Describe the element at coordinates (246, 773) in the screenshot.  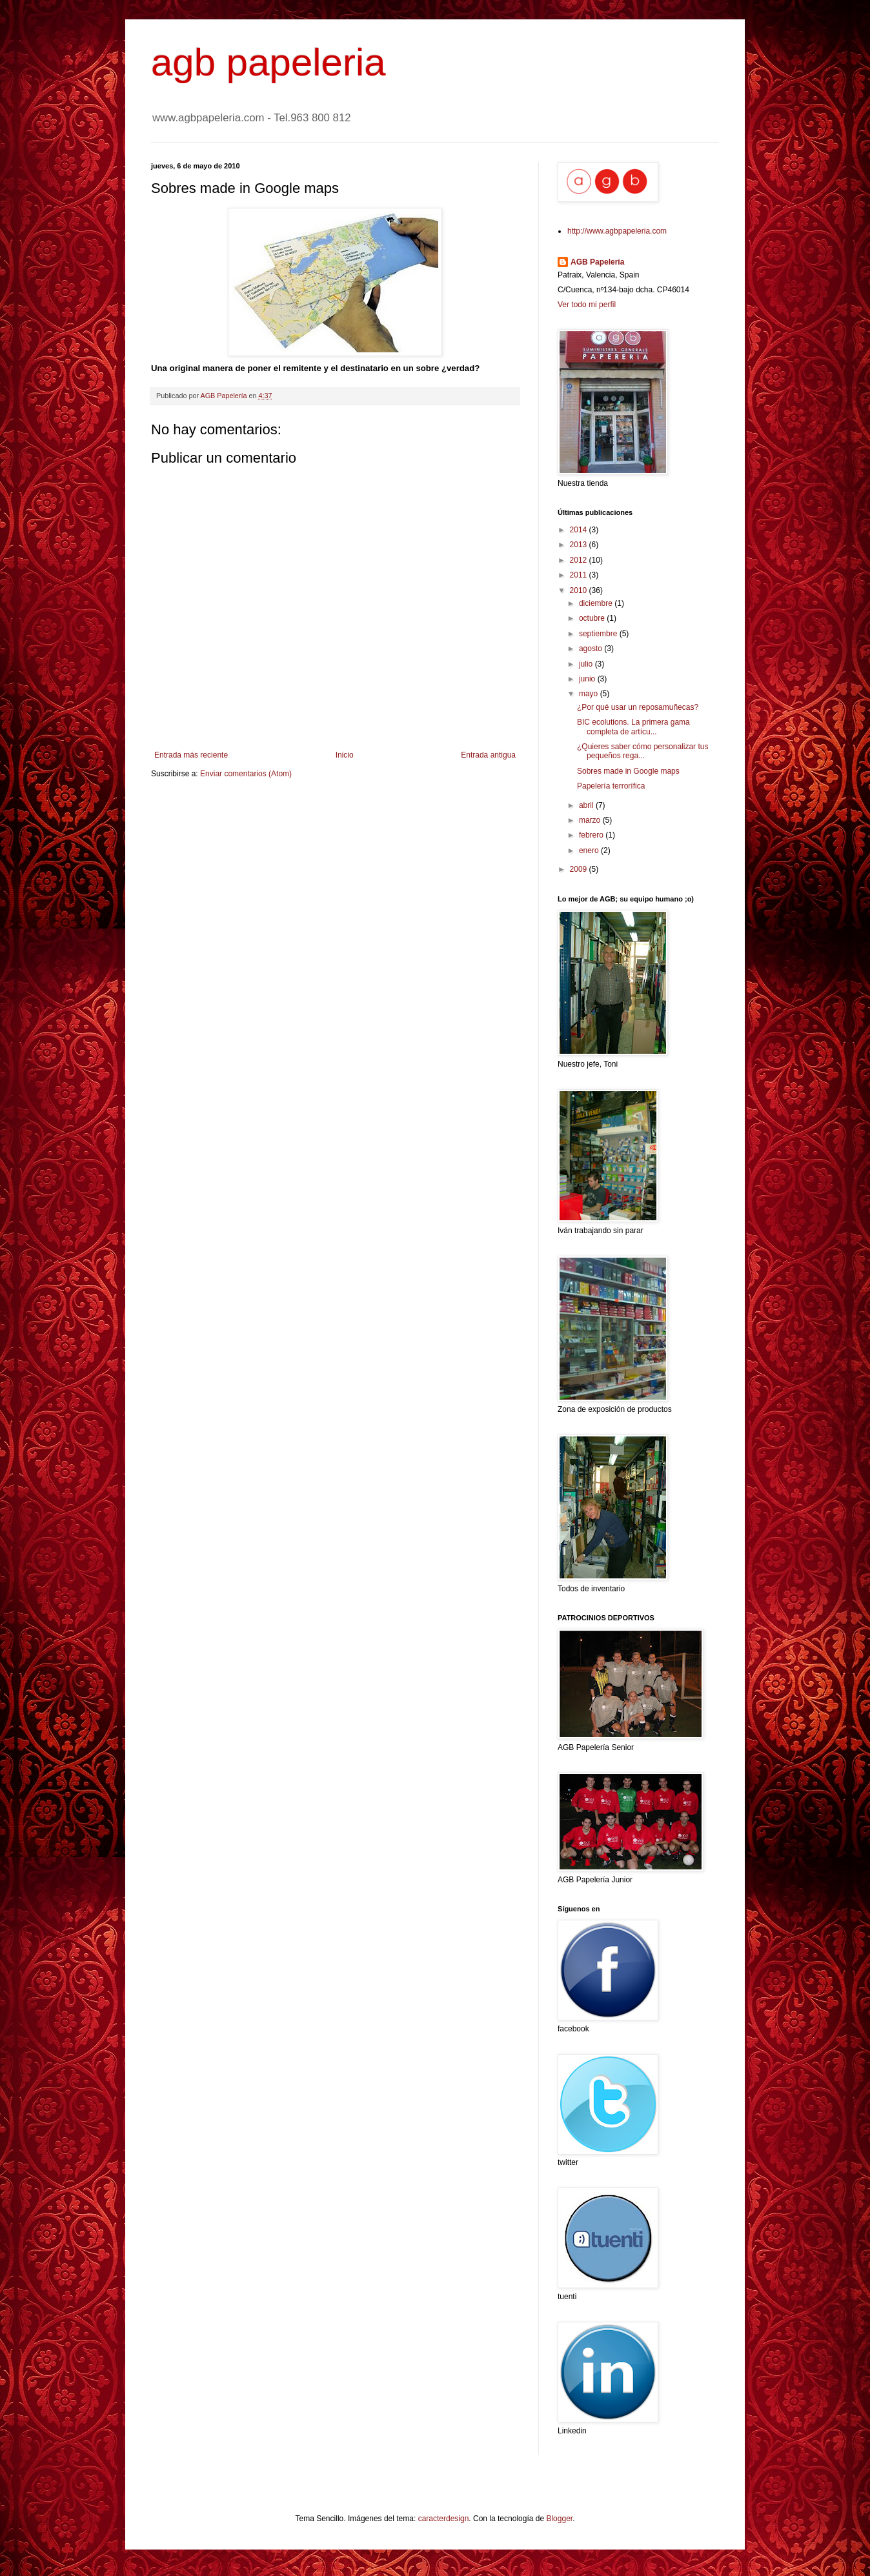
I see `Enviar comentarios (Atom)` at that location.